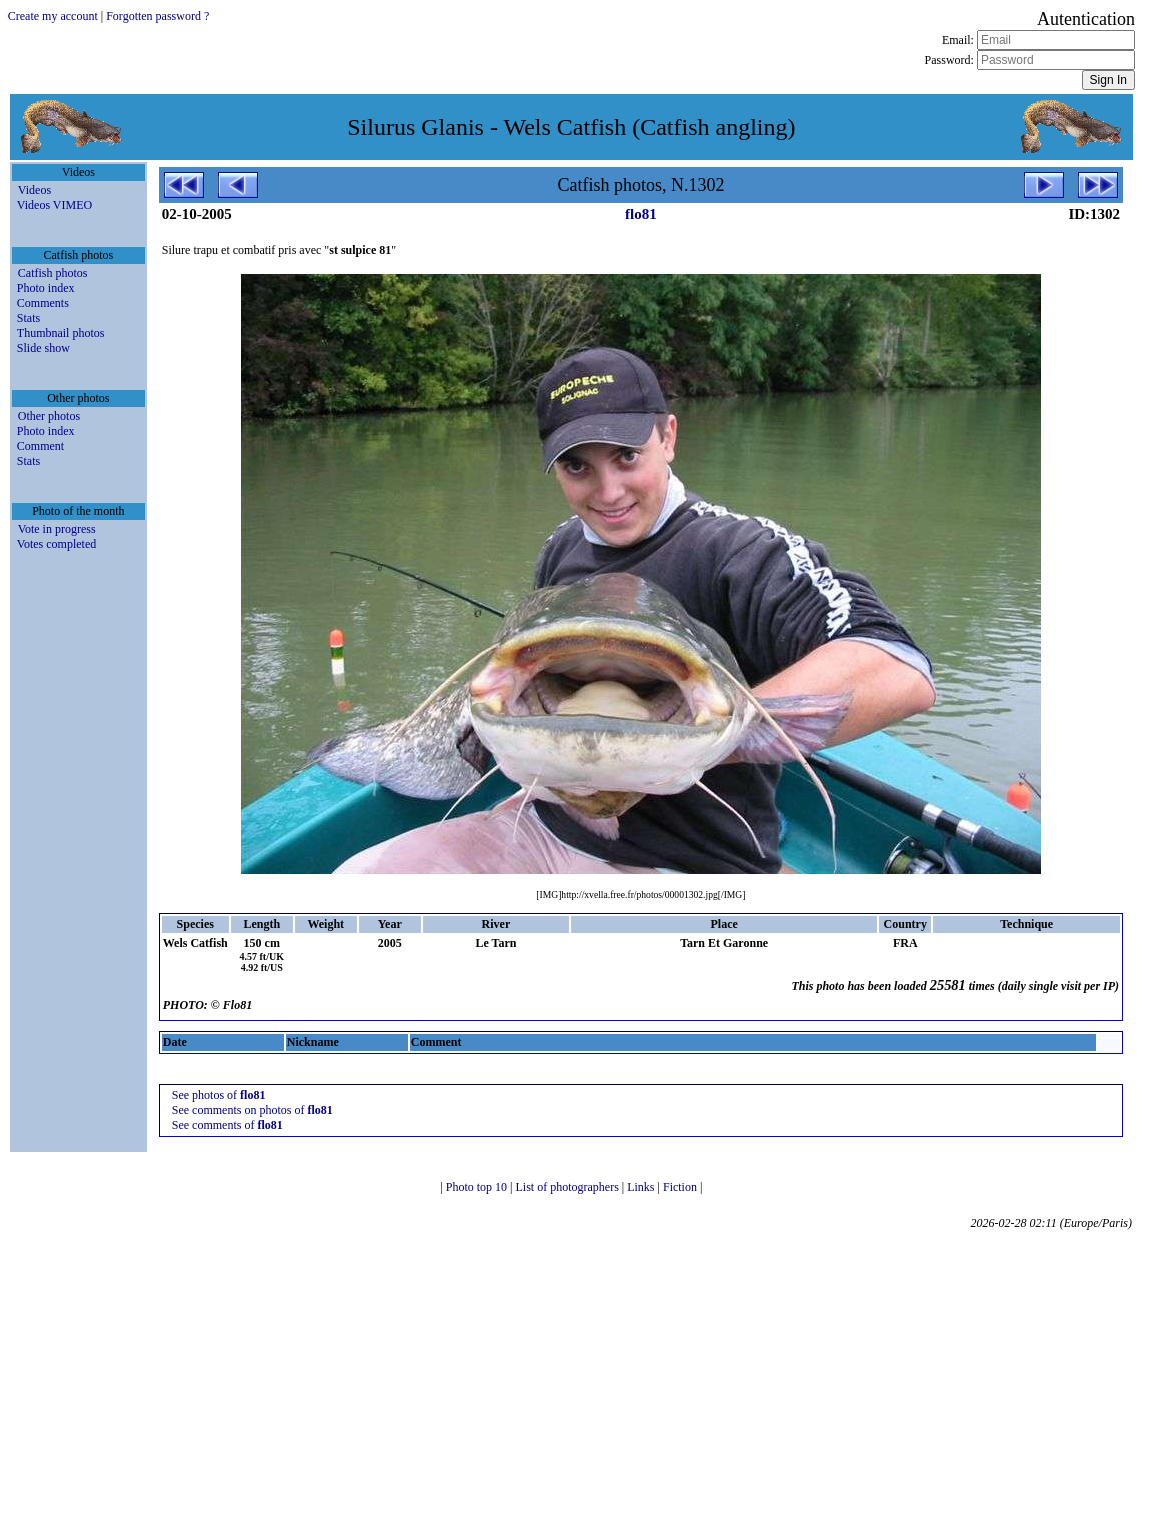  What do you see at coordinates (54, 205) in the screenshot?
I see `Videos VIMEO` at bounding box center [54, 205].